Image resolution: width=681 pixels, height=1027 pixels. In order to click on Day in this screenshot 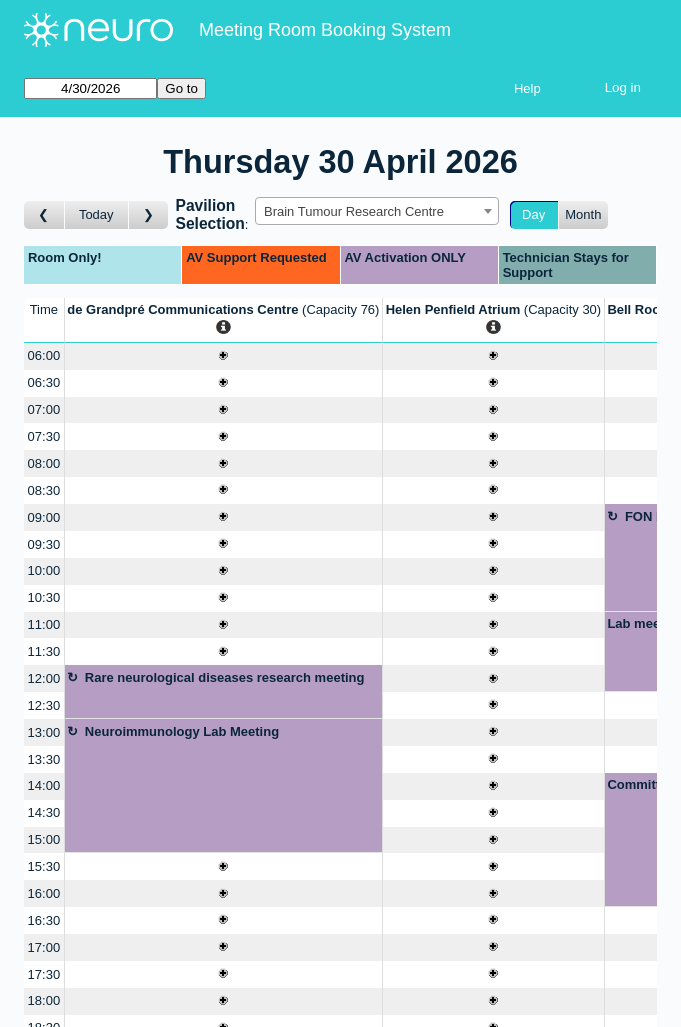, I will do `click(533, 214)`.